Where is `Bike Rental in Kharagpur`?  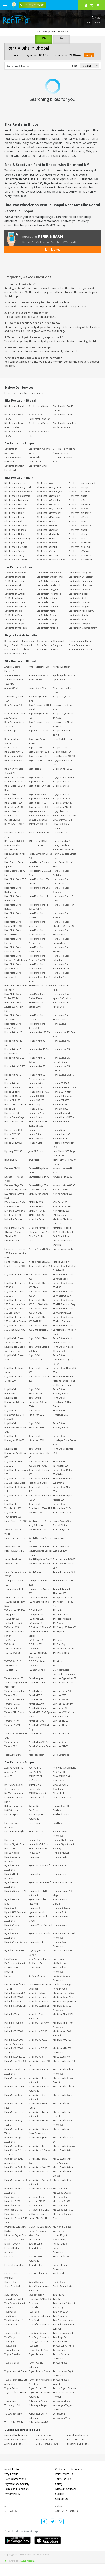
Bike Rental in Kharagpur is located at coordinates (49, 517).